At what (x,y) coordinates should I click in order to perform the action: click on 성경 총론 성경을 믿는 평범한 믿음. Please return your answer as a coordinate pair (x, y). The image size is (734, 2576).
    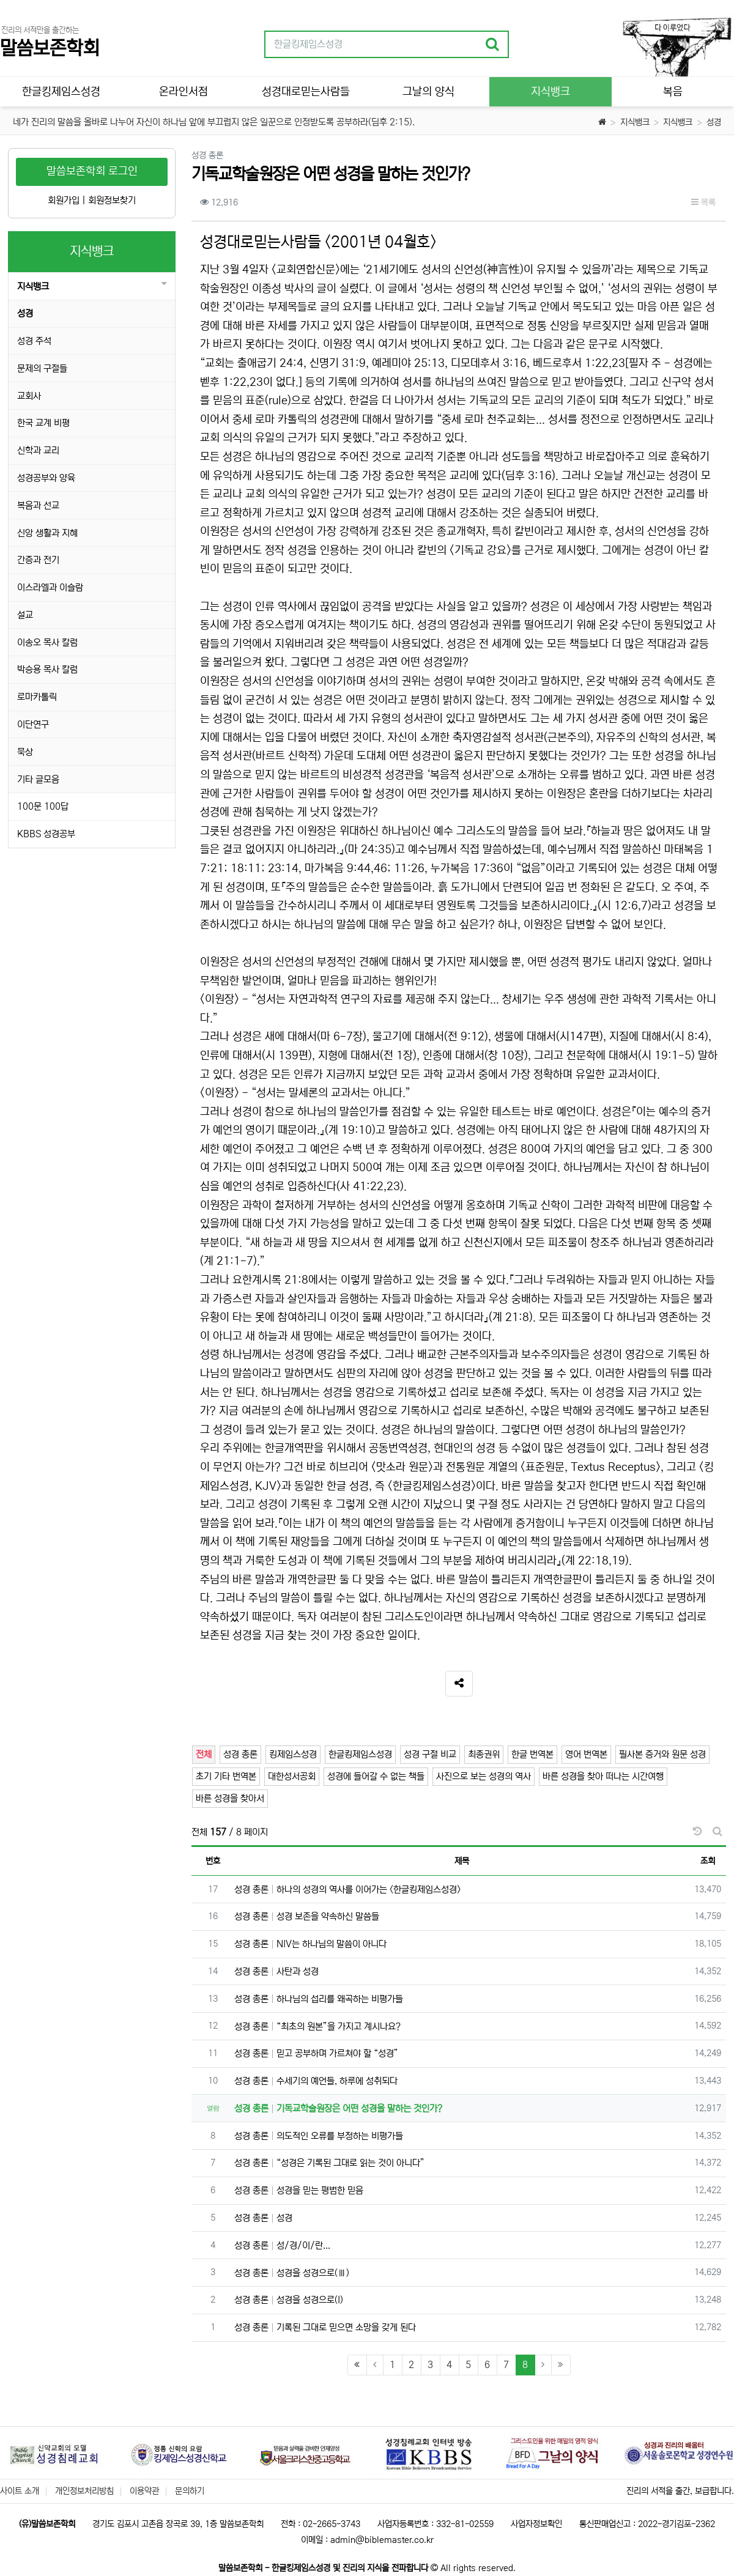
    Looking at the image, I should click on (298, 2190).